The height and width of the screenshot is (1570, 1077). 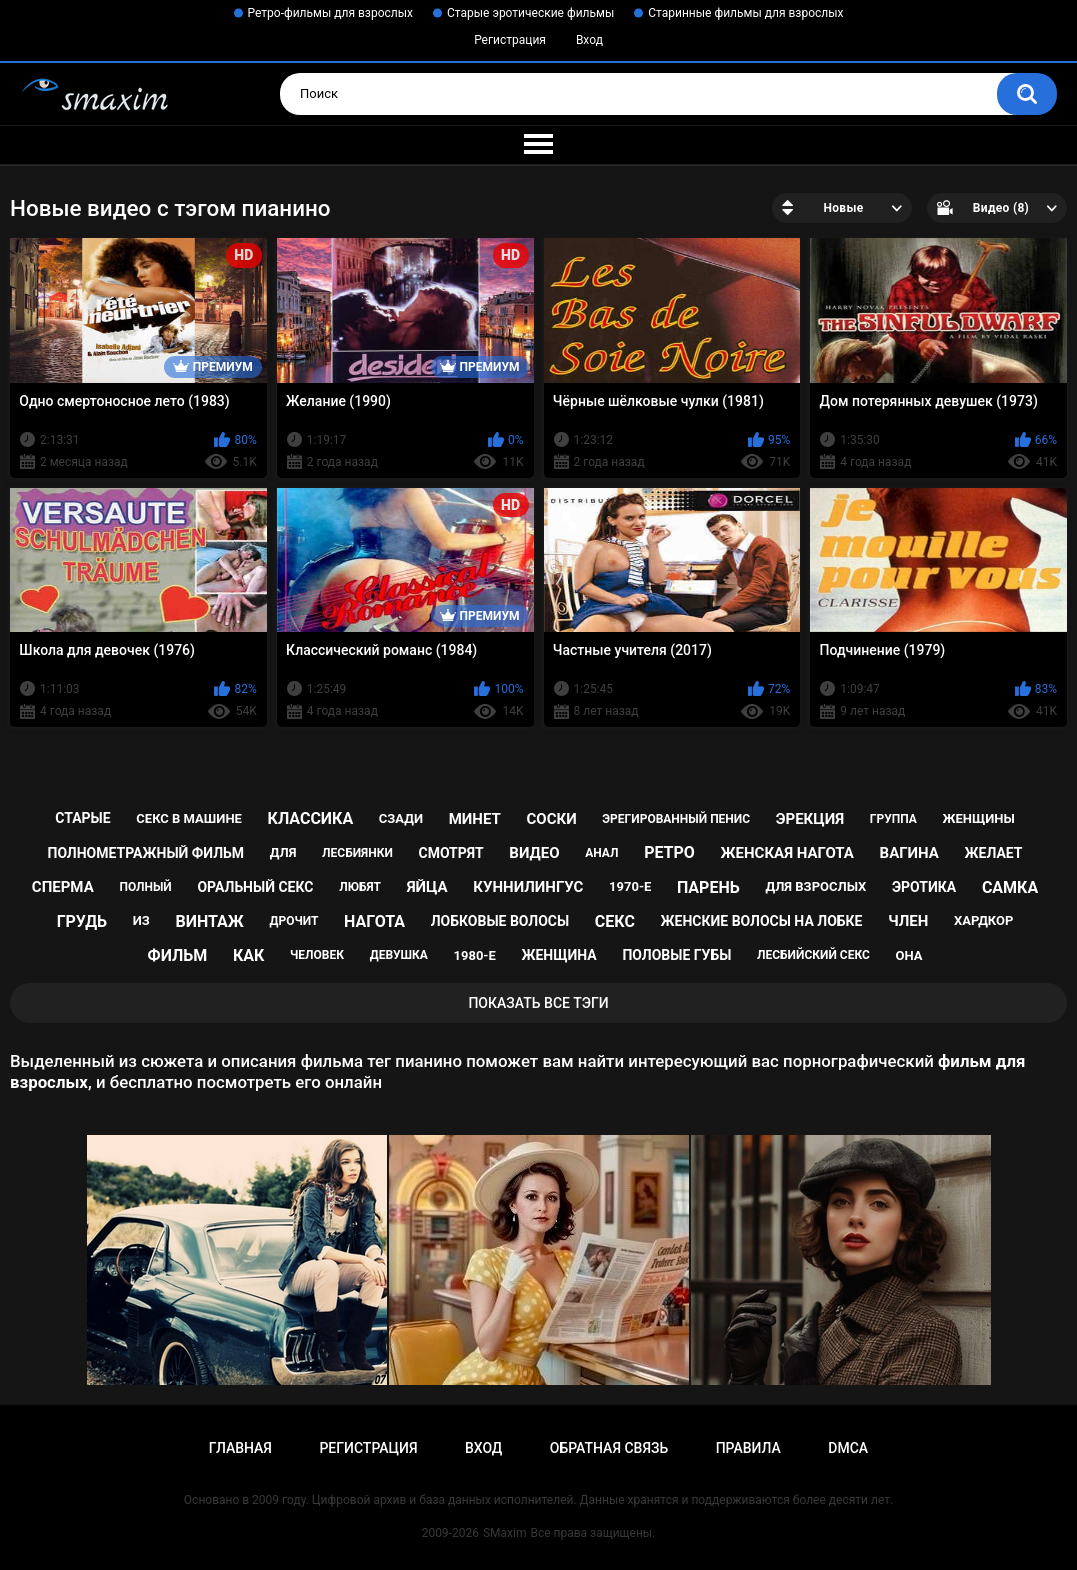 I want to click on Старые эротические фильмы, so click(x=530, y=13).